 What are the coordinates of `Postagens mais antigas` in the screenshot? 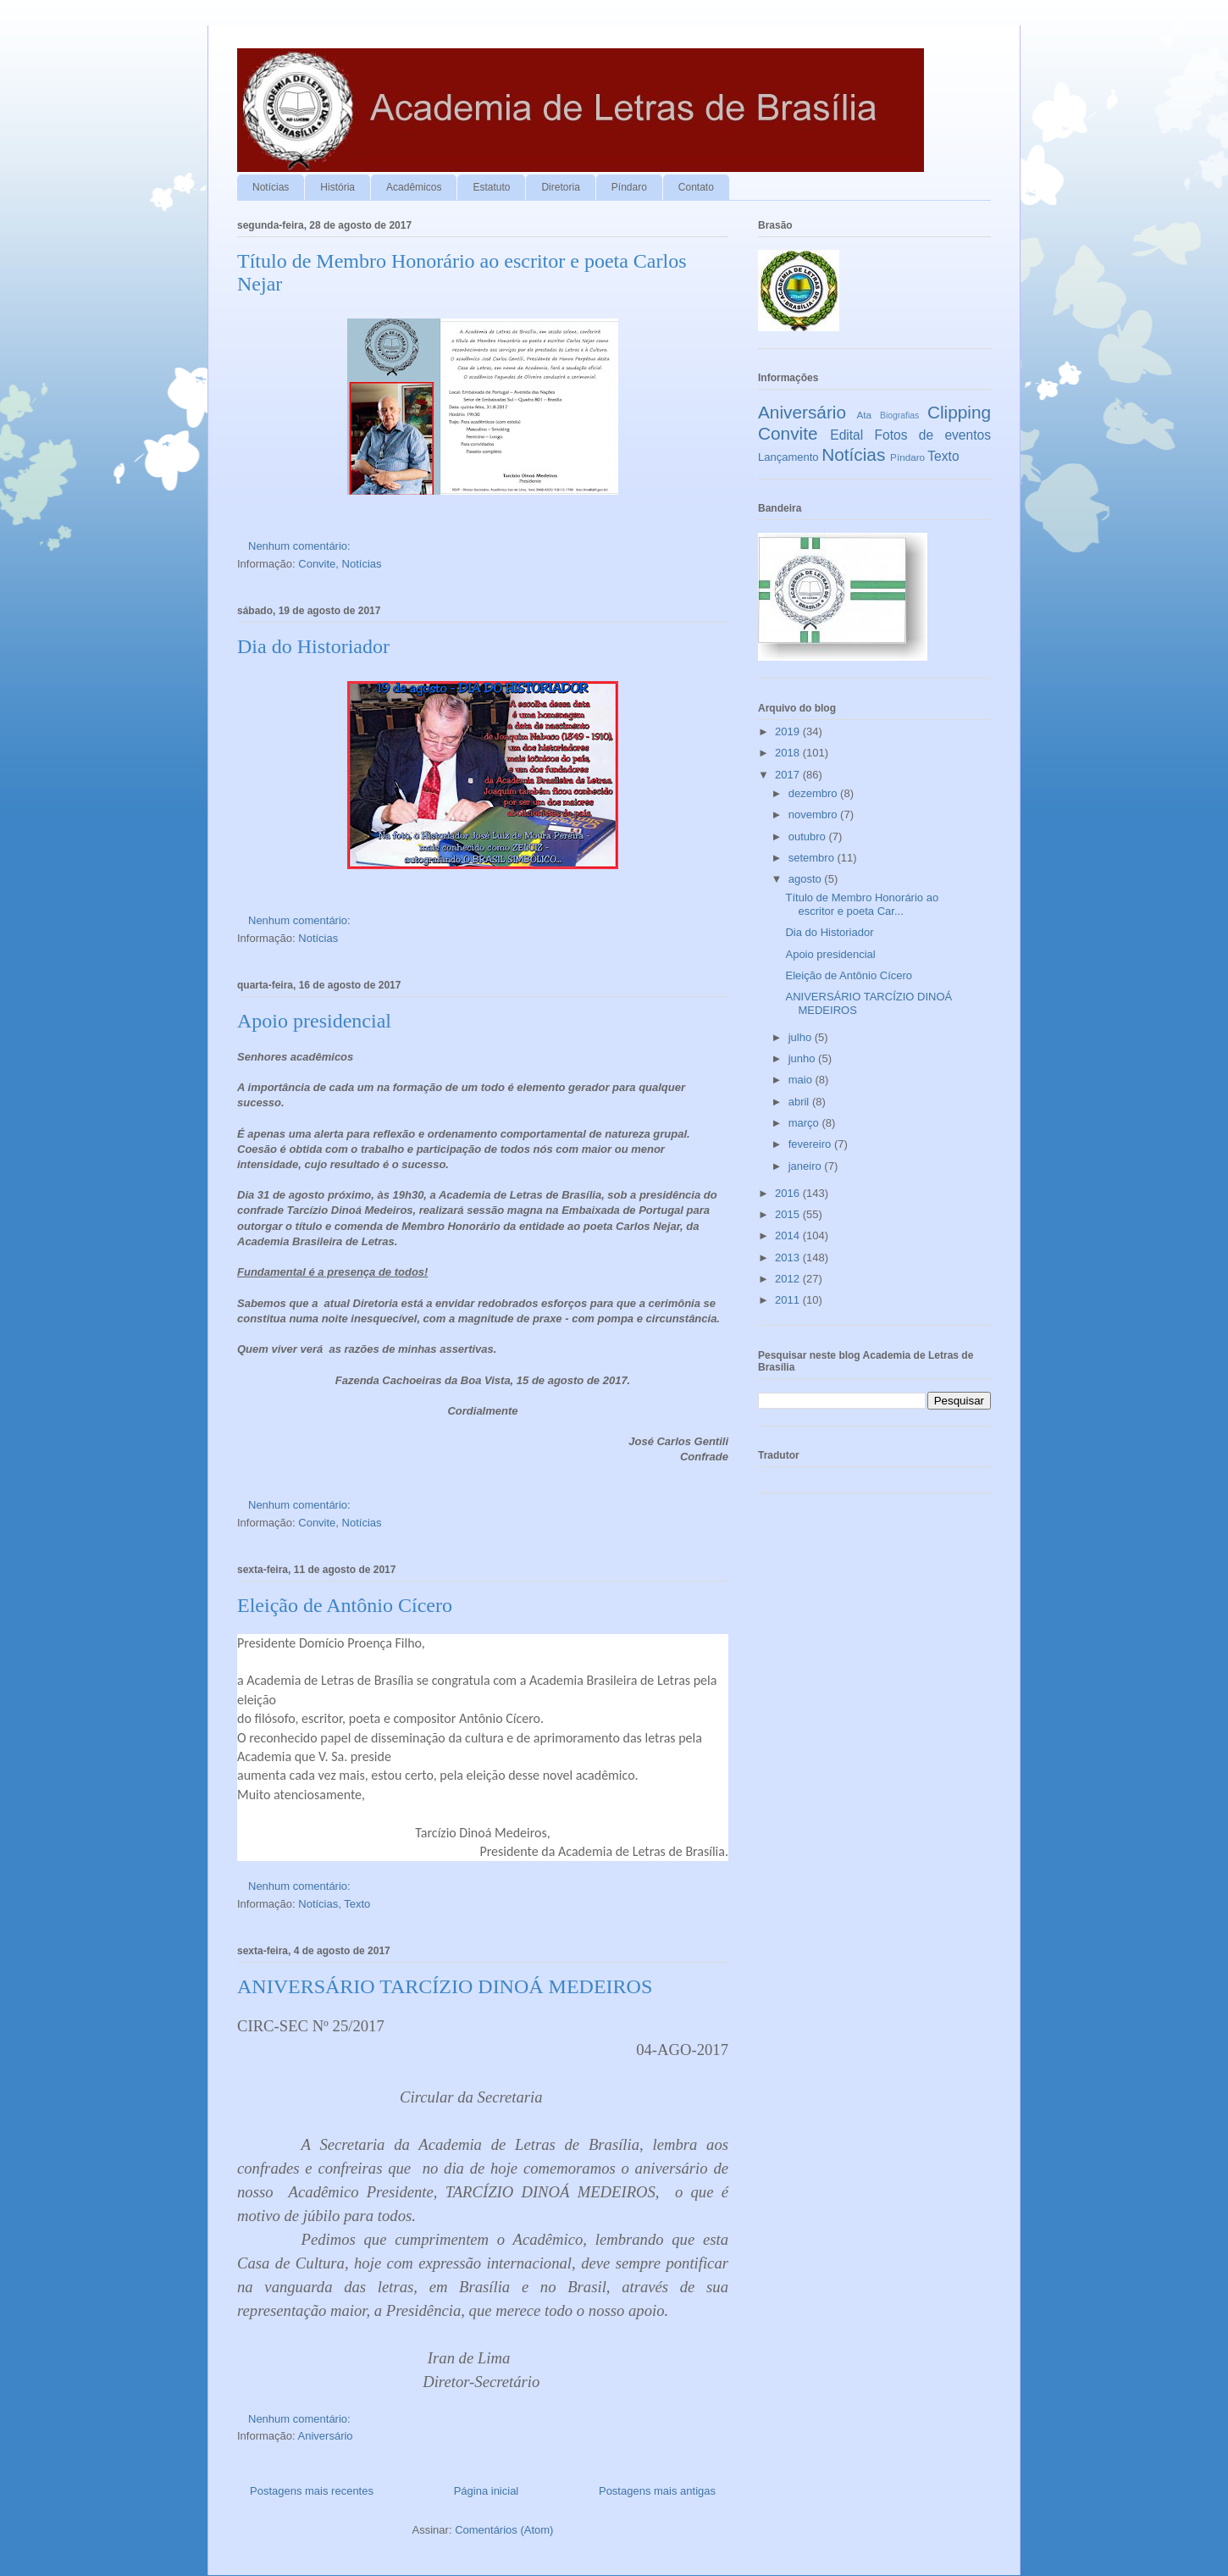 It's located at (657, 2491).